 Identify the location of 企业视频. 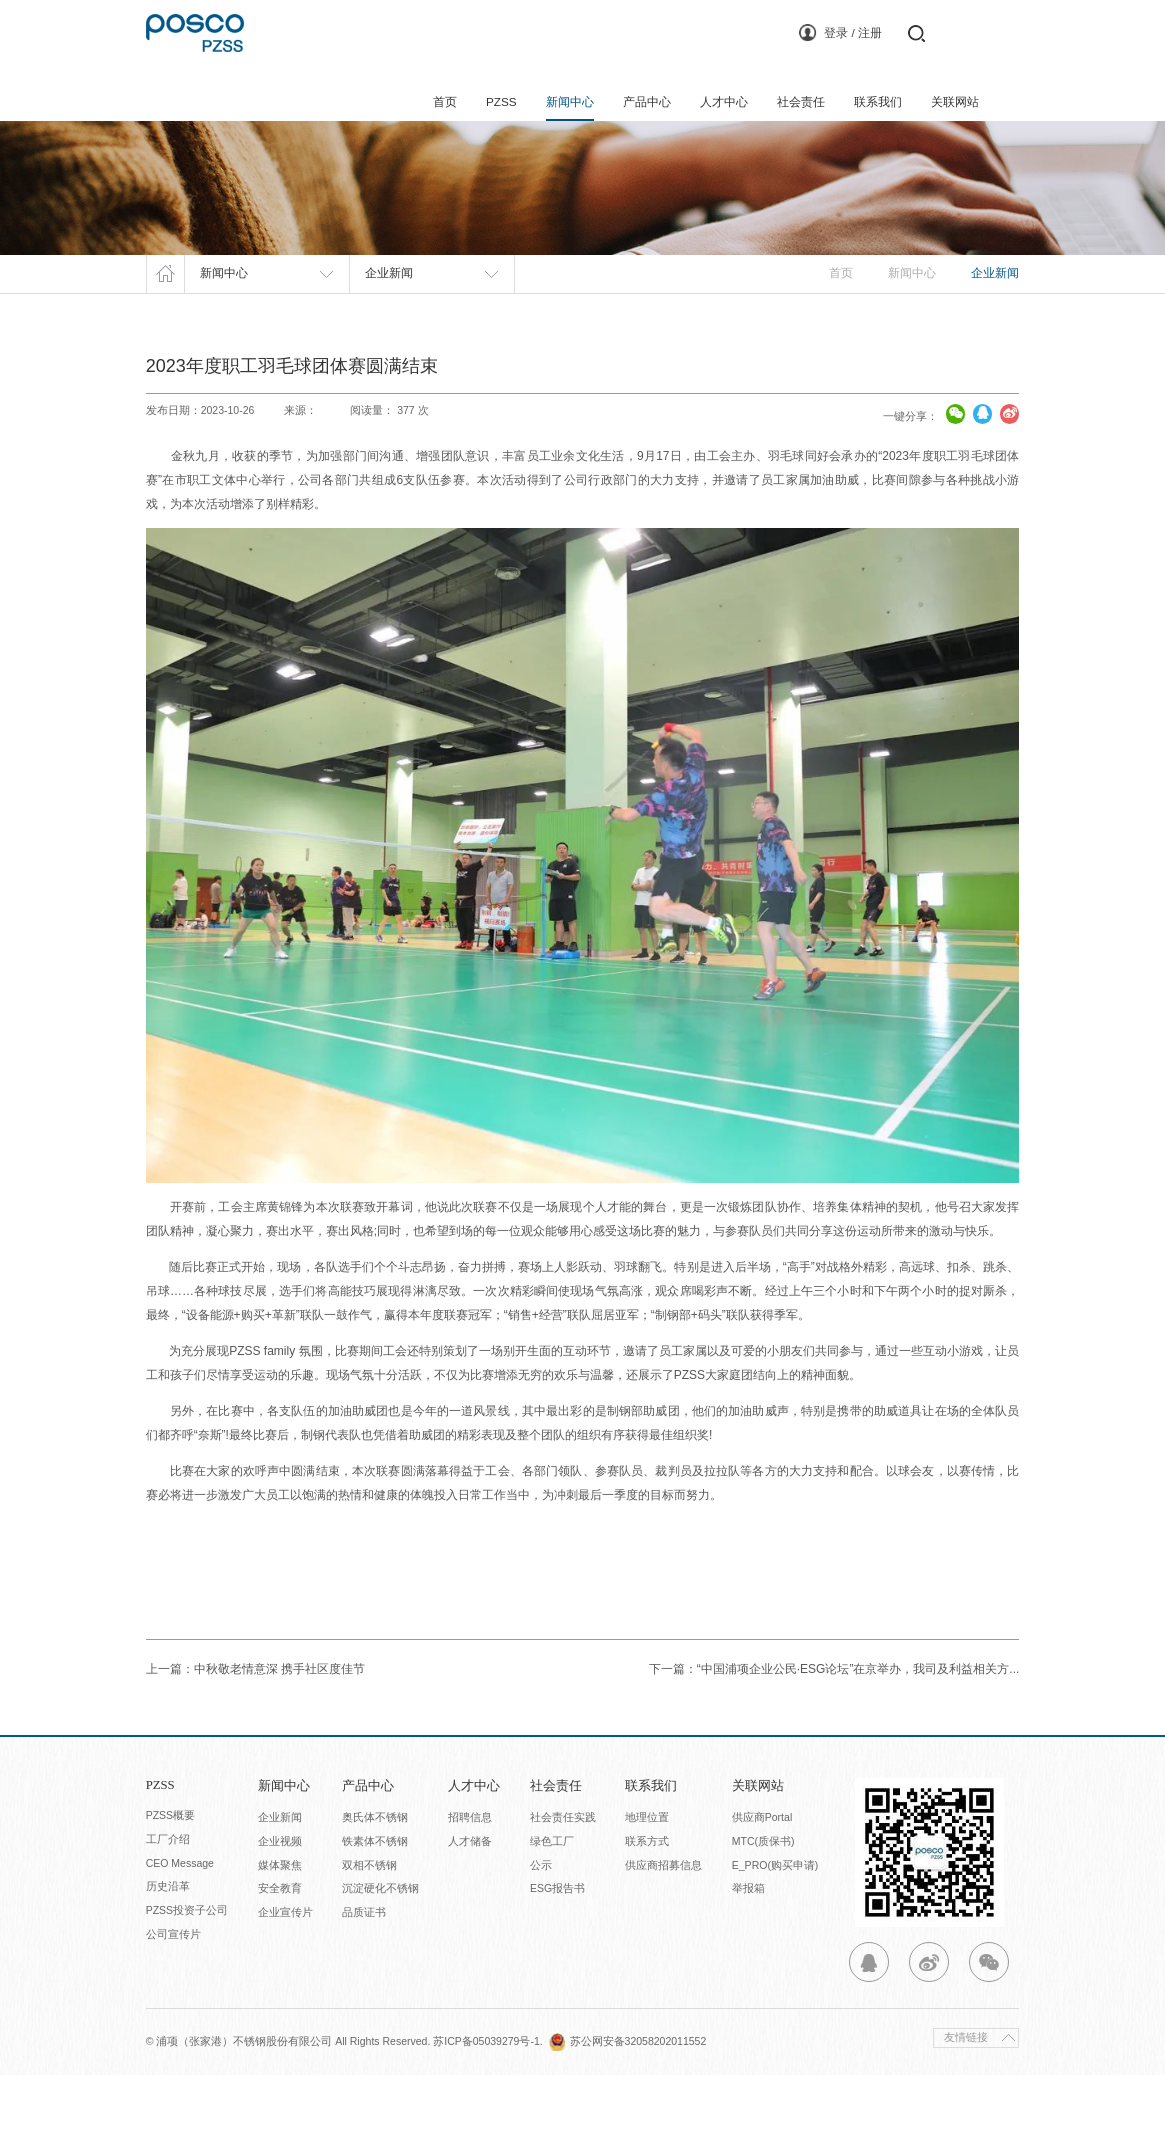
(280, 1896).